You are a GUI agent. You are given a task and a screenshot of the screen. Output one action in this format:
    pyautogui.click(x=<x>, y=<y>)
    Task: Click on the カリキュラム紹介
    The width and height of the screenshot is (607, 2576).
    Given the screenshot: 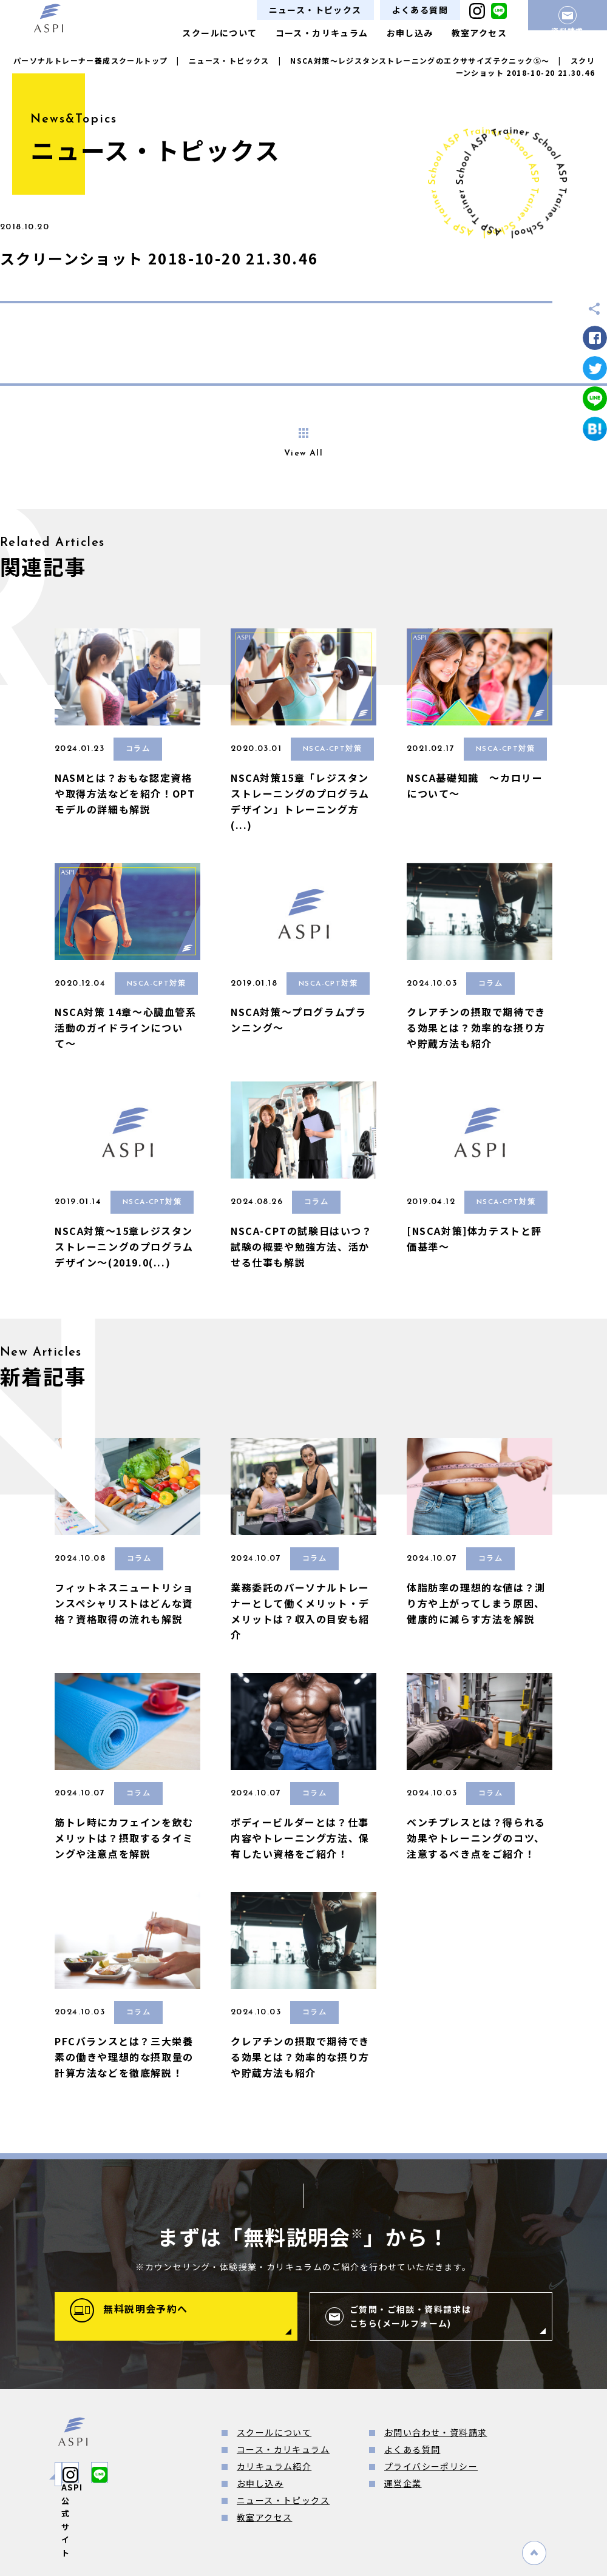 What is the action you would take?
    pyautogui.click(x=274, y=2466)
    